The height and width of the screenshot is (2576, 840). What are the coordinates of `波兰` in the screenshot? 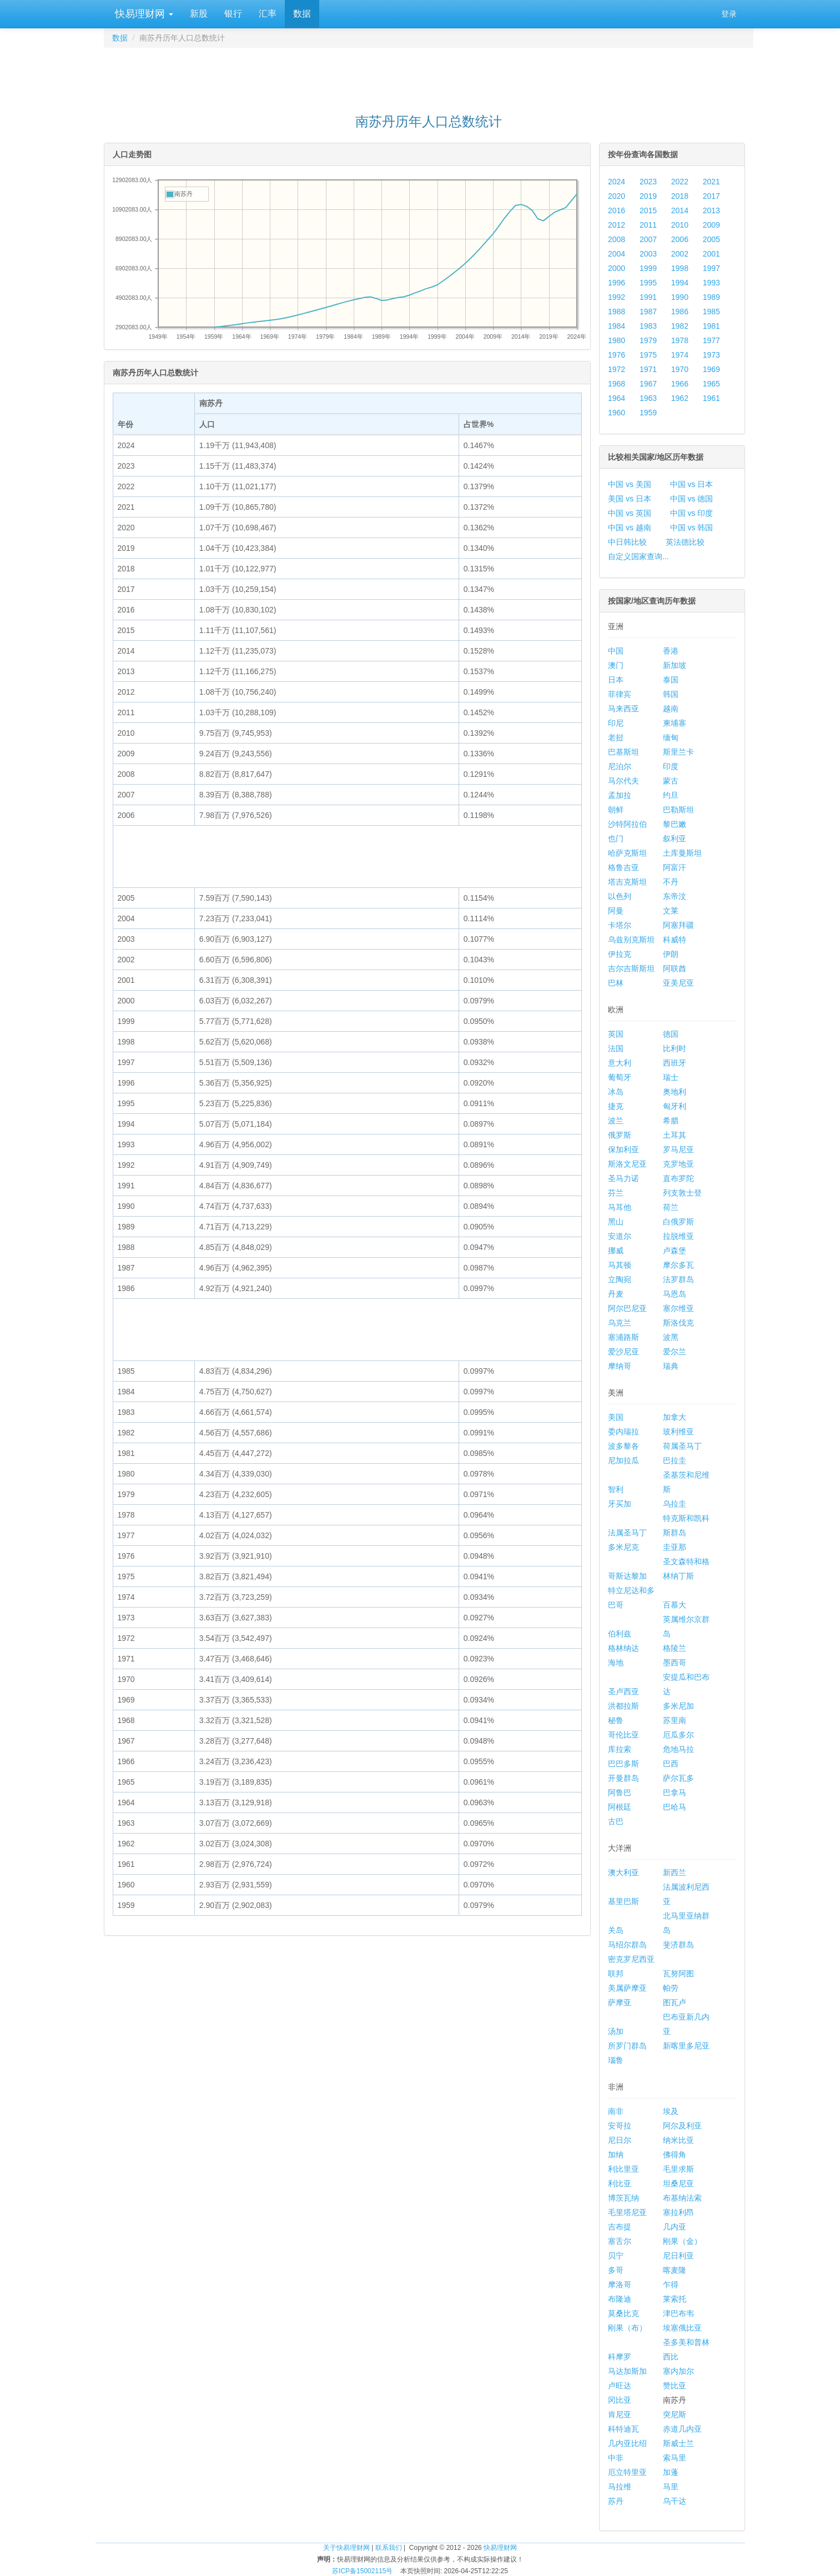 It's located at (615, 1120).